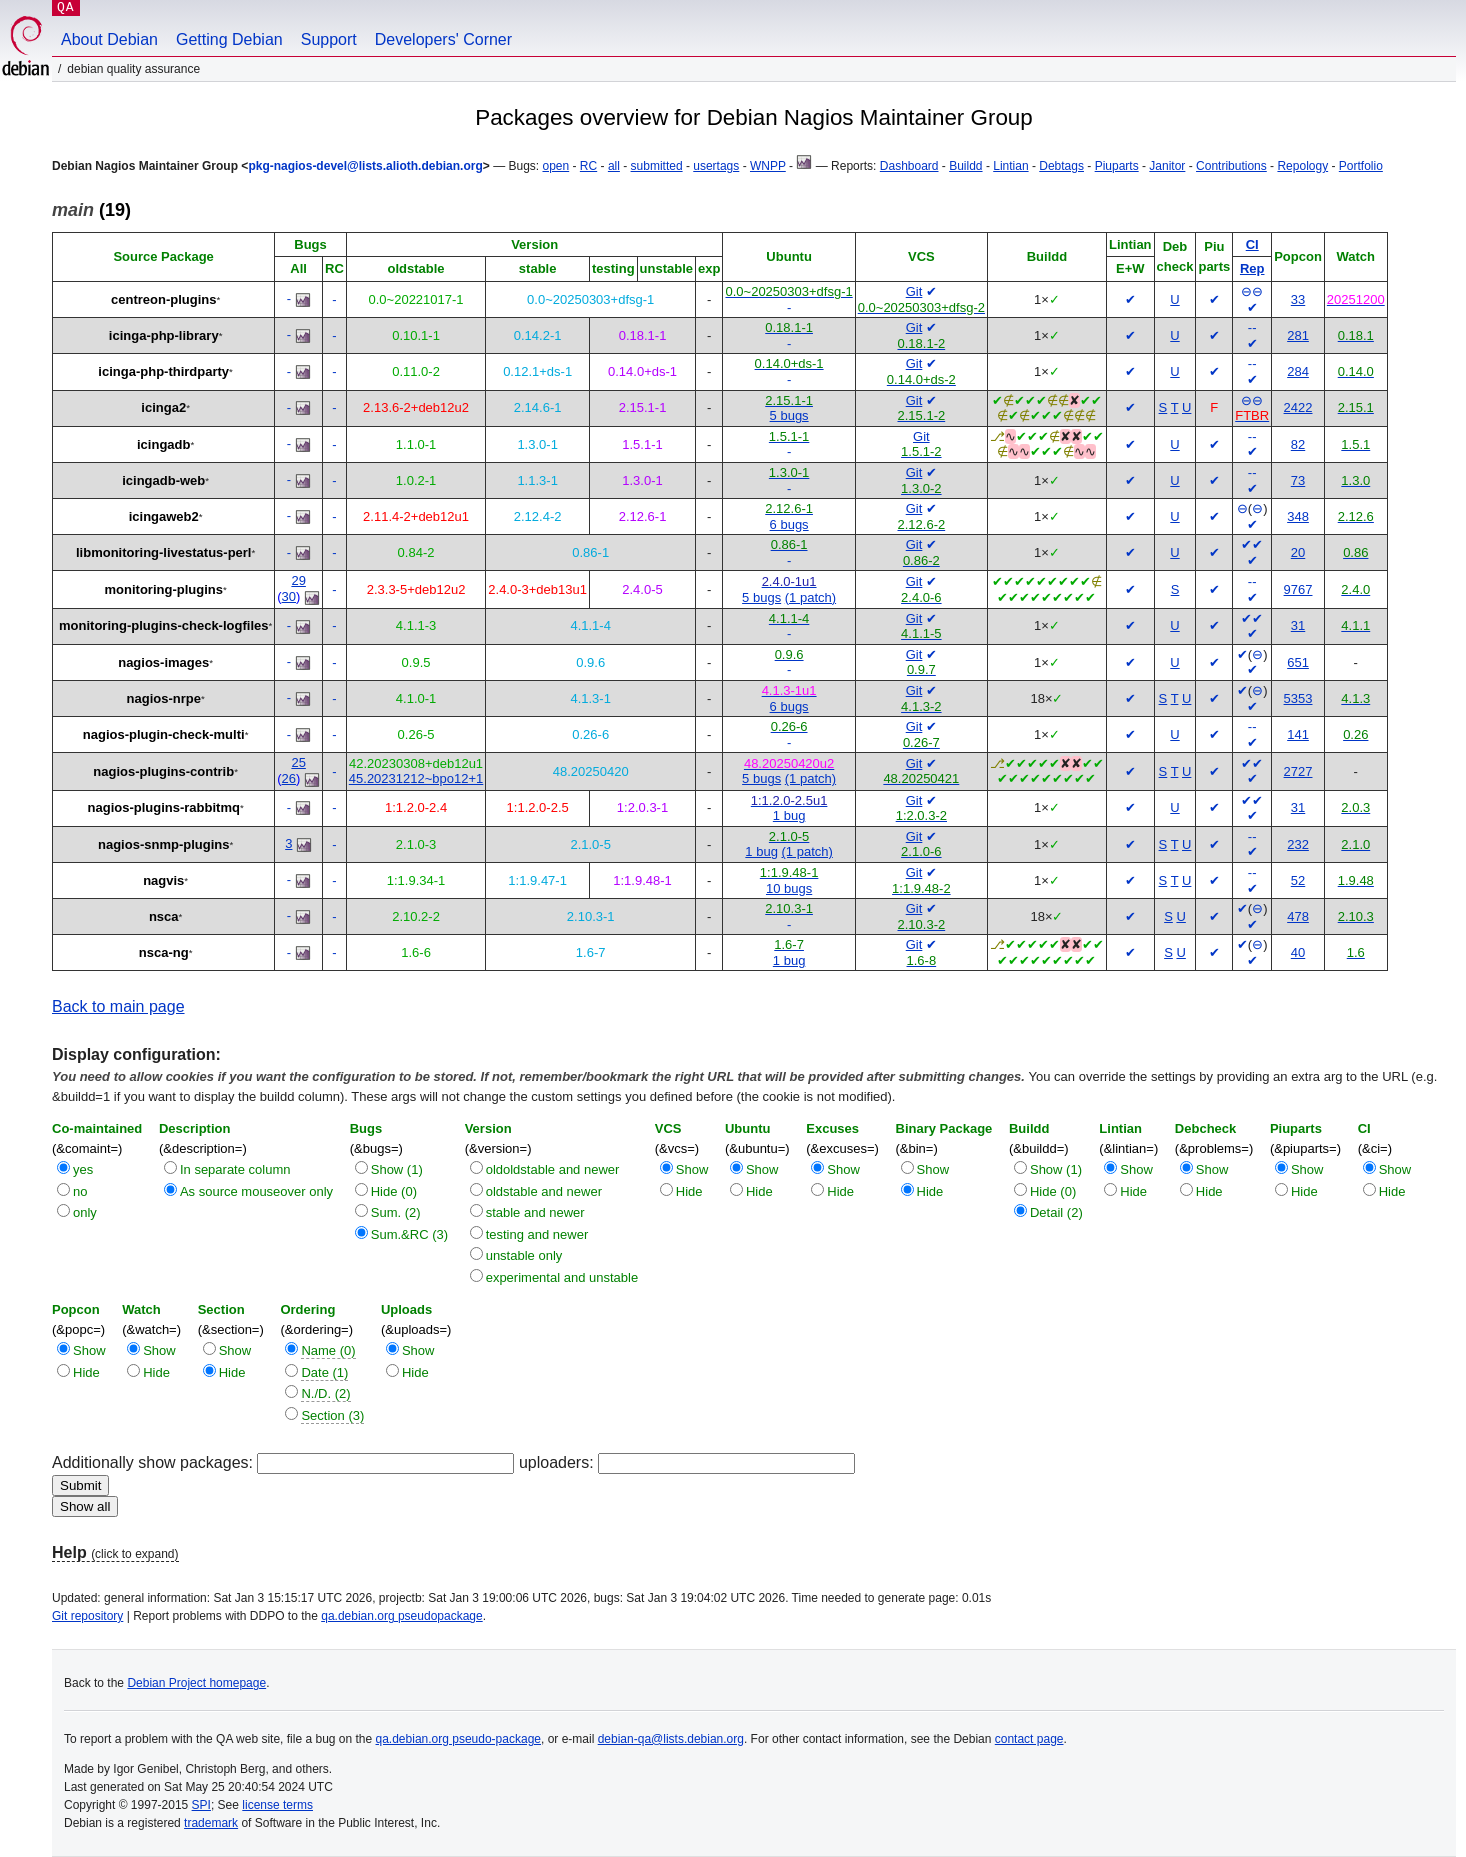 This screenshot has width=1466, height=1857. I want to click on icingadb, so click(163, 444).